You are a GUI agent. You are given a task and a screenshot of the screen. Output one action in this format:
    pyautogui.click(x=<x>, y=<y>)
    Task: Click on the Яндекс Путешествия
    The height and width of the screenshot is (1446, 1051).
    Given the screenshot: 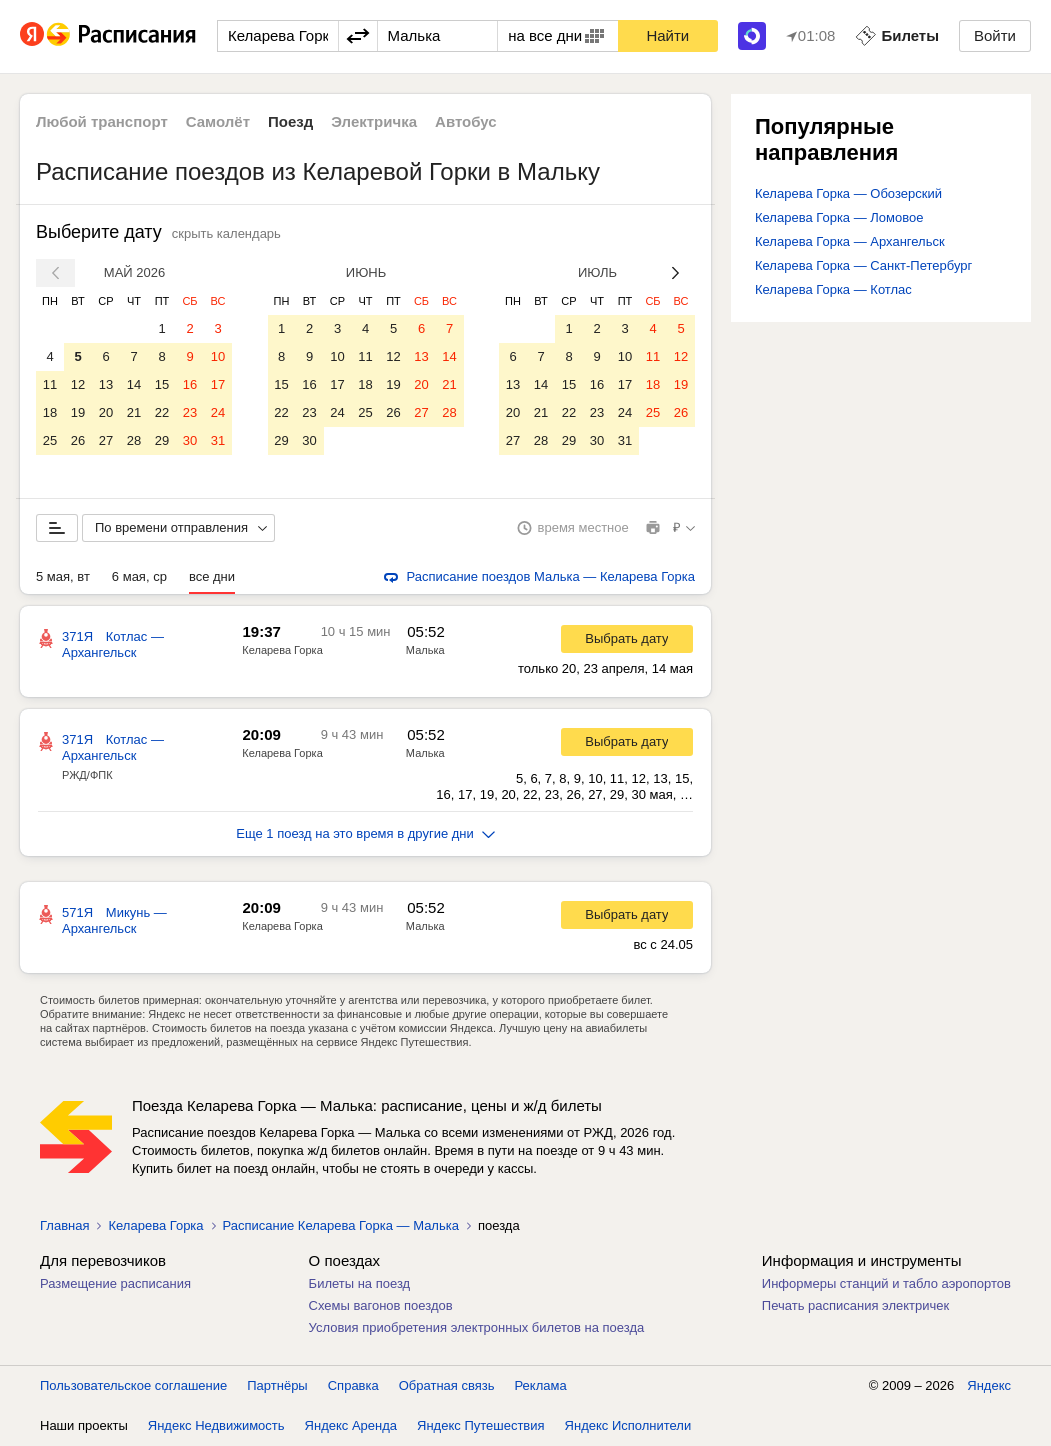 What is the action you would take?
    pyautogui.click(x=481, y=1425)
    